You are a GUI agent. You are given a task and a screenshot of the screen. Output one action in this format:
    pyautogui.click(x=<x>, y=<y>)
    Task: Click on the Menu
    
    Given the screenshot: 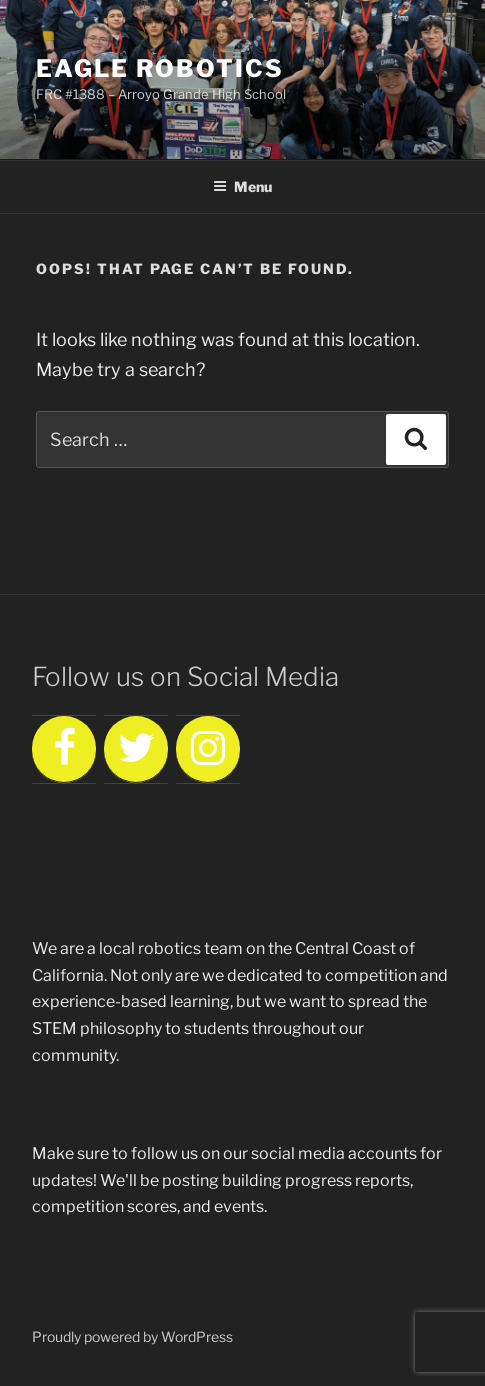 What is the action you would take?
    pyautogui.click(x=242, y=186)
    